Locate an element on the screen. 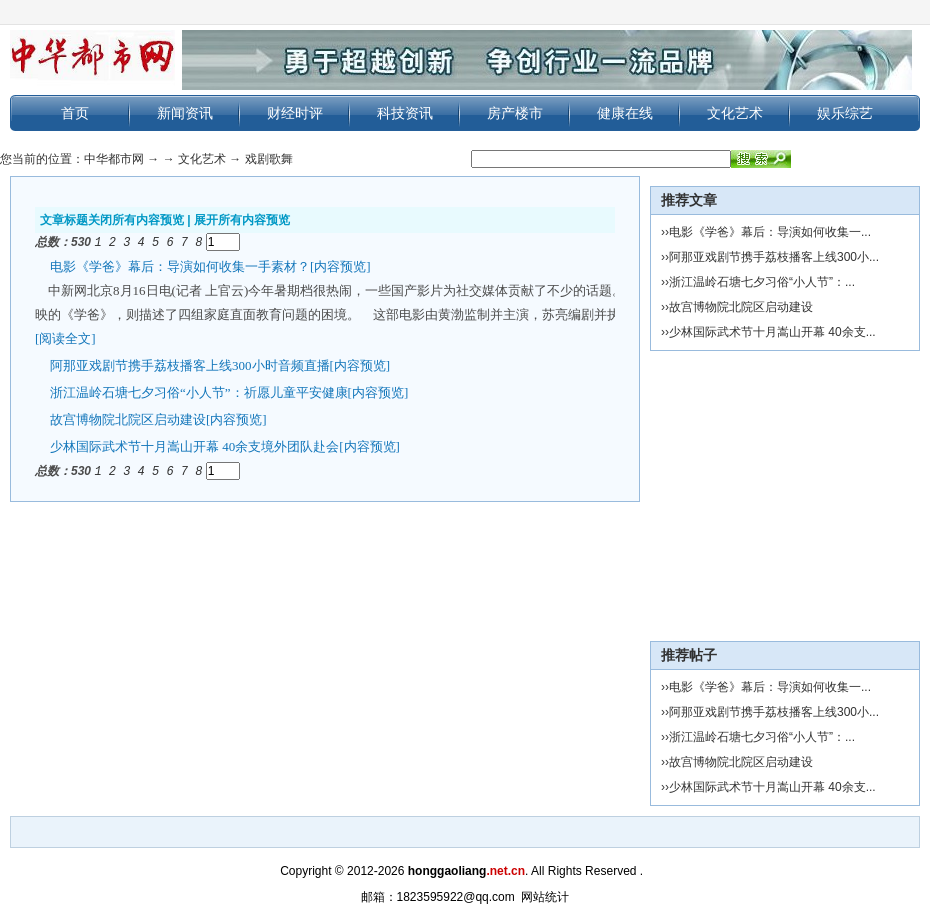  财经时评 is located at coordinates (295, 113).